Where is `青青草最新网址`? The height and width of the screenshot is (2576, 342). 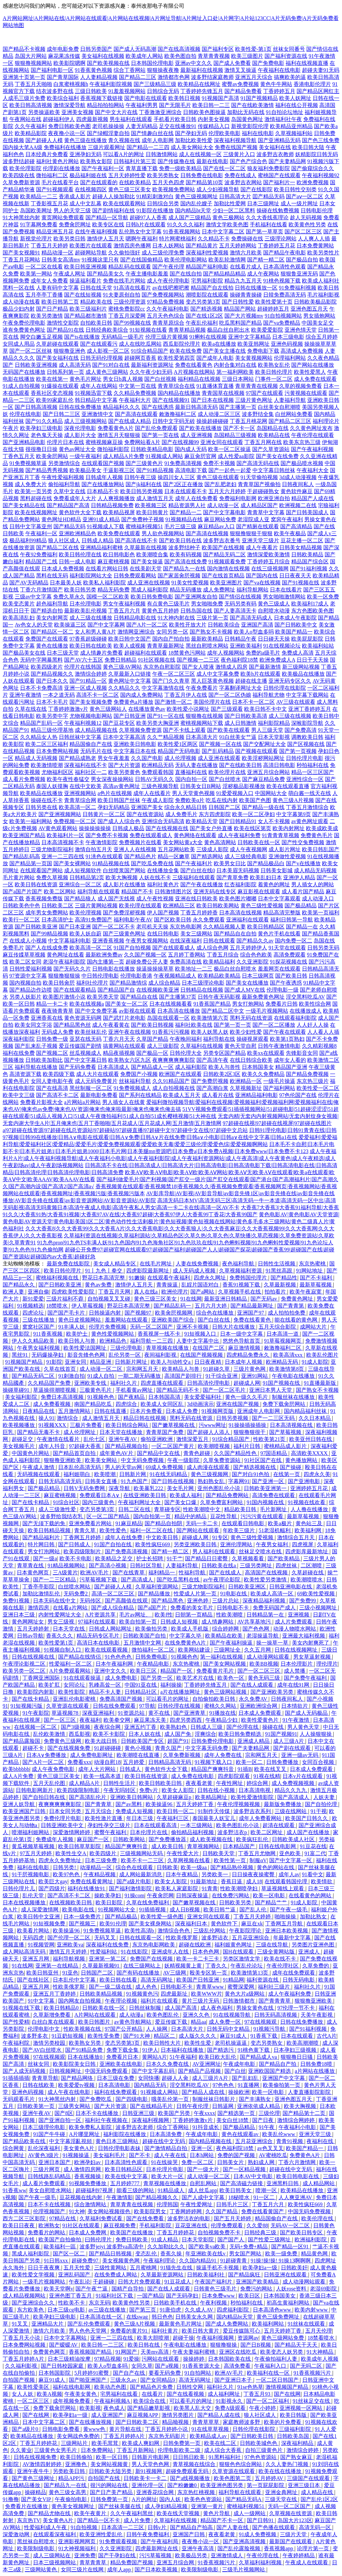 青青草最新网址 is located at coordinates (165, 646).